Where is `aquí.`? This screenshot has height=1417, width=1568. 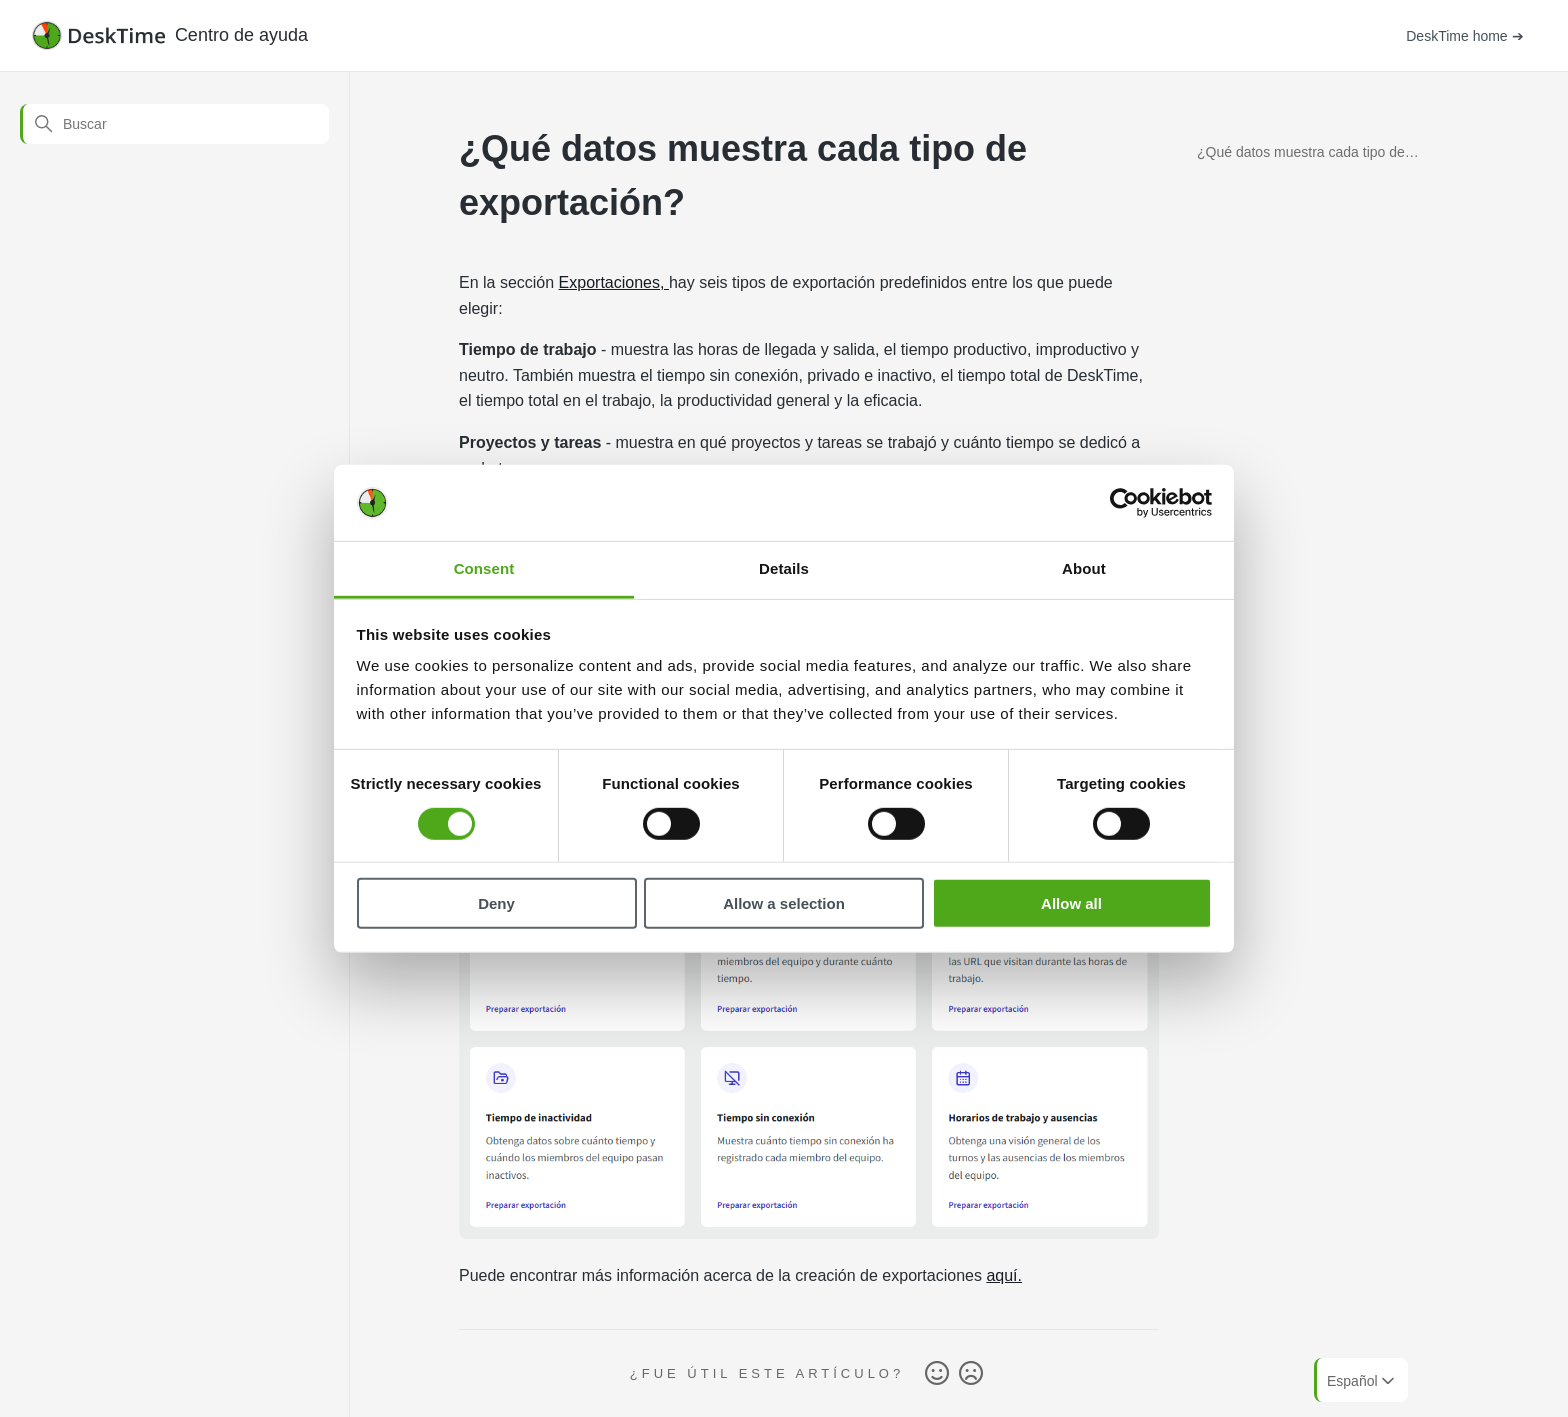
aquí. is located at coordinates (1004, 1275).